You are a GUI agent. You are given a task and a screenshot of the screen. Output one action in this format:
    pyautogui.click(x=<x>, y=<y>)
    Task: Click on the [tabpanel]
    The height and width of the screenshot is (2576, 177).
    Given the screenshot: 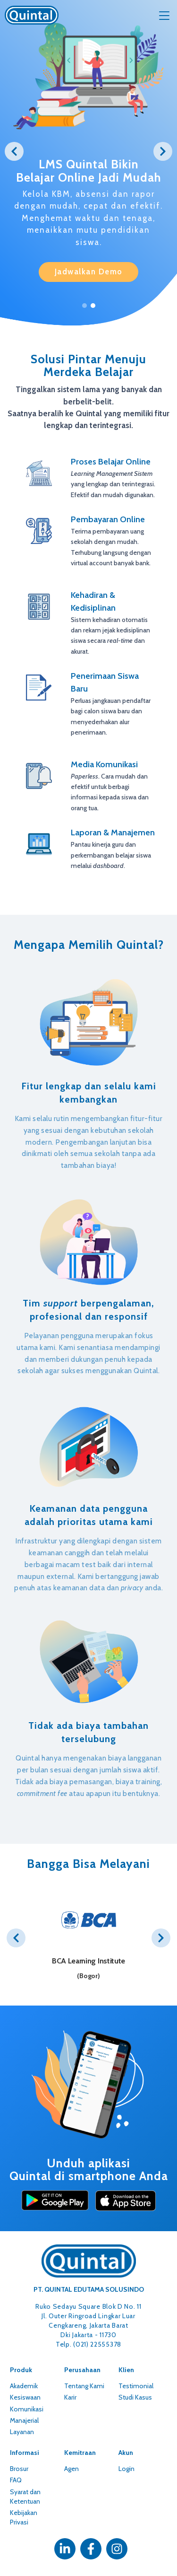 What is the action you would take?
    pyautogui.click(x=88, y=142)
    